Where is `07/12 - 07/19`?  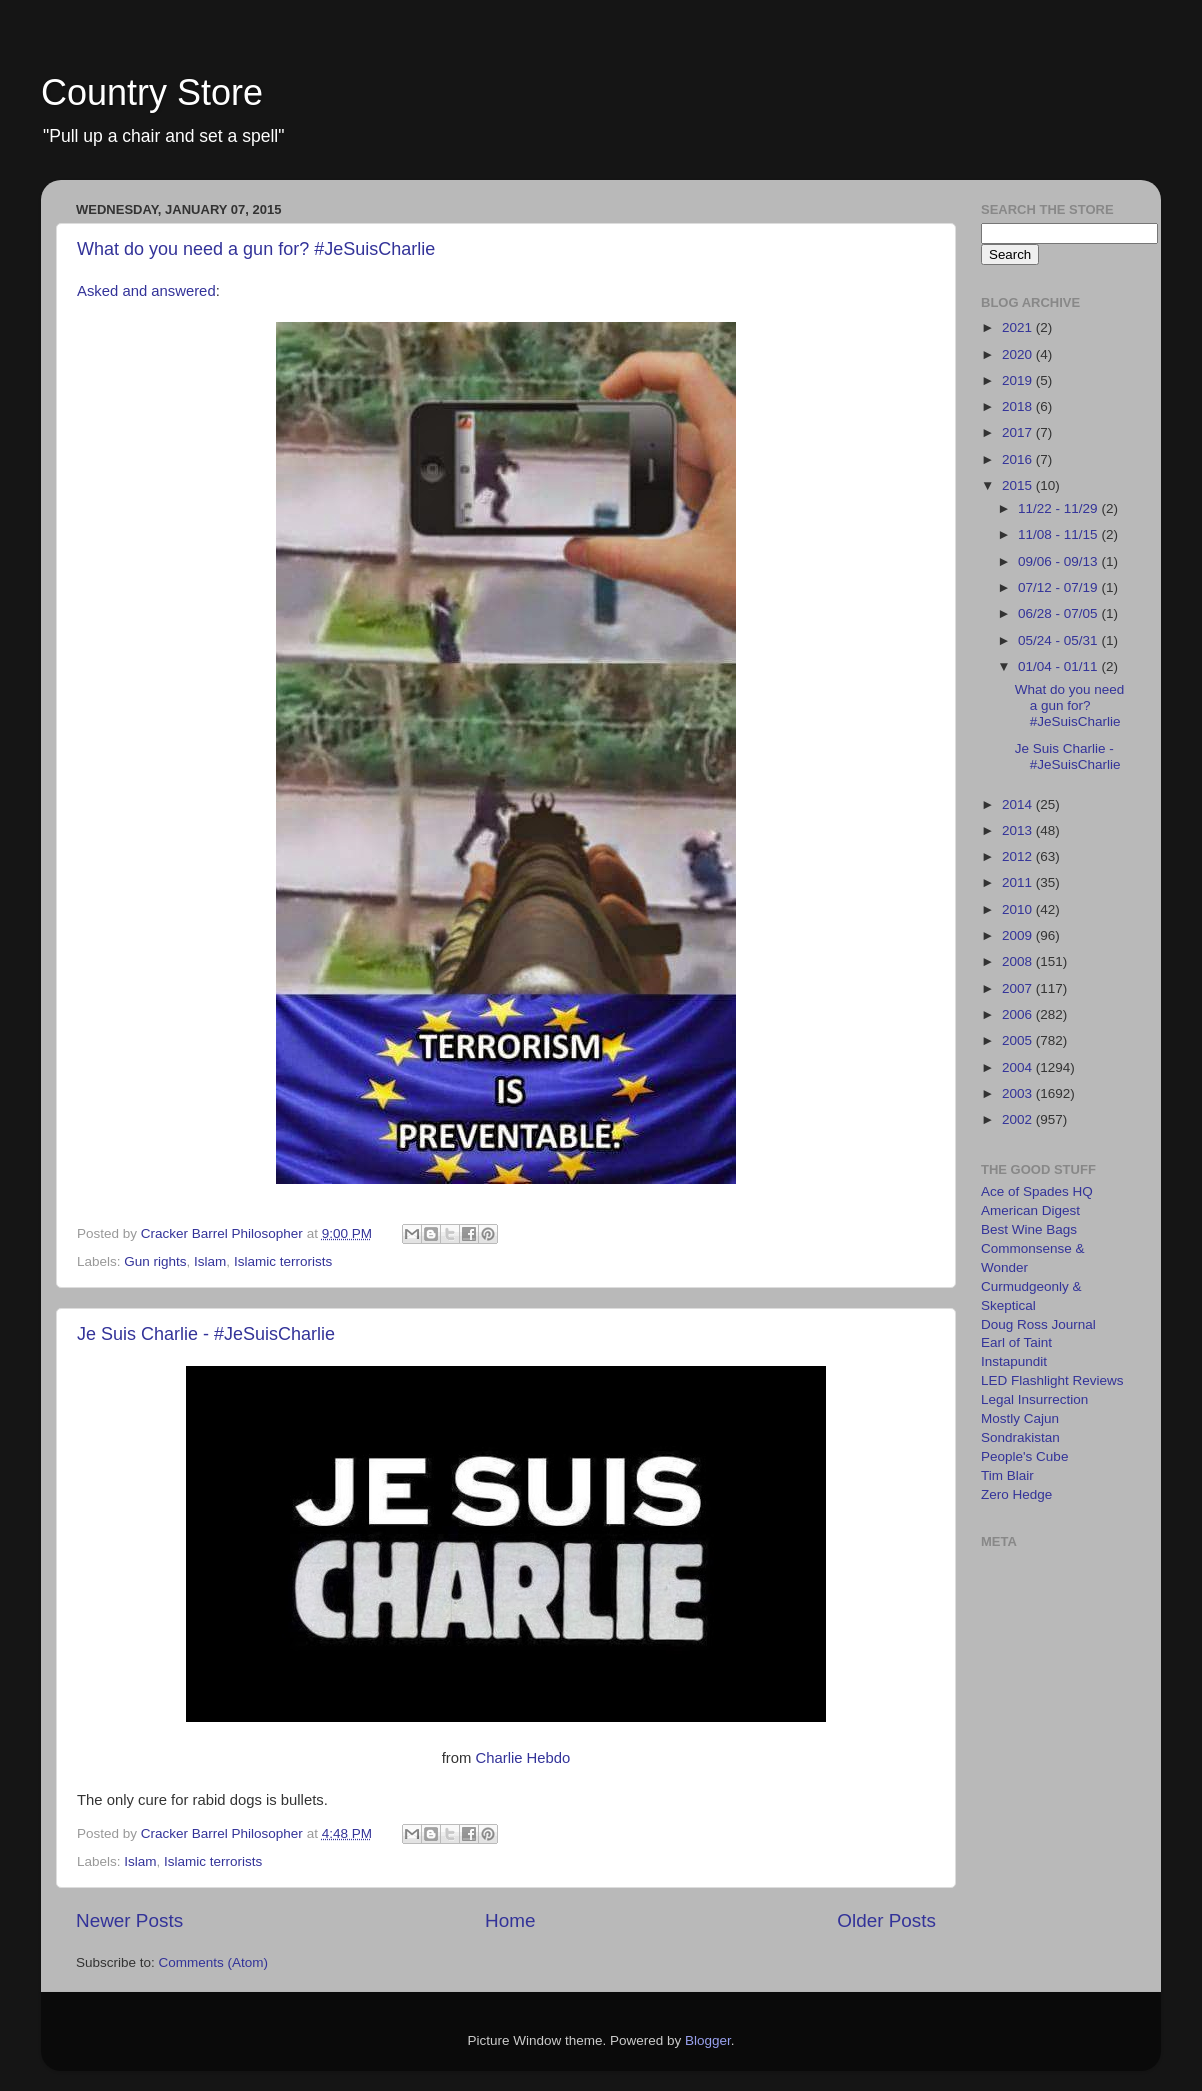 07/12 - 07/19 is located at coordinates (1059, 587).